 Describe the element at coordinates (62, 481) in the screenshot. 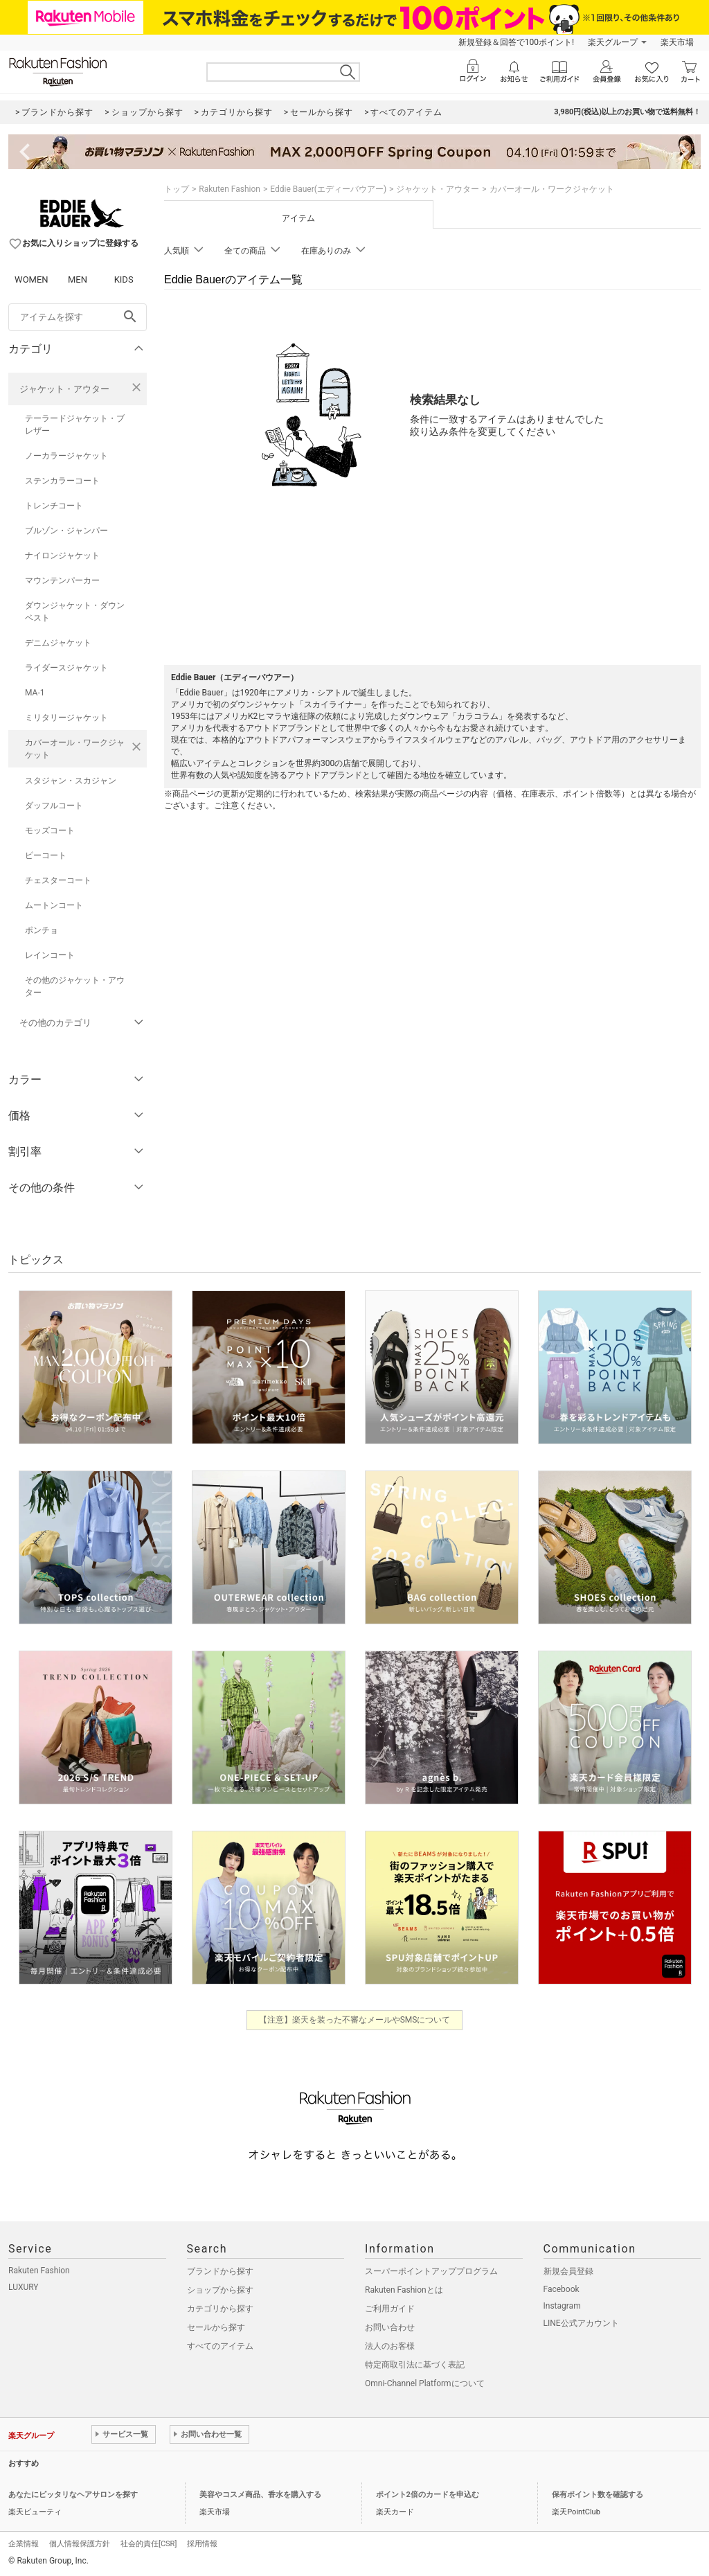

I see `ステンカラーコート` at that location.